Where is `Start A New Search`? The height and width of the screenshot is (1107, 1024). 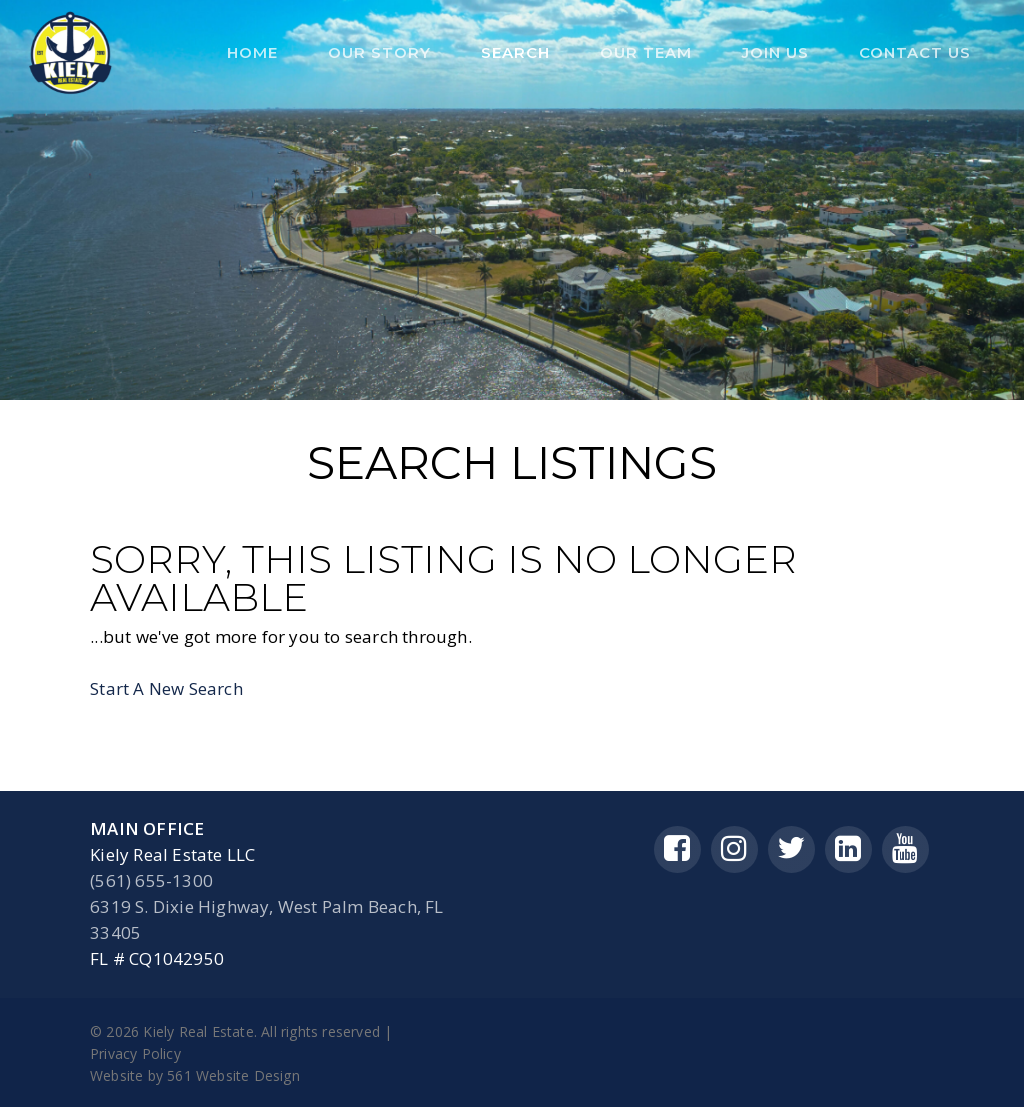
Start A New Search is located at coordinates (166, 688).